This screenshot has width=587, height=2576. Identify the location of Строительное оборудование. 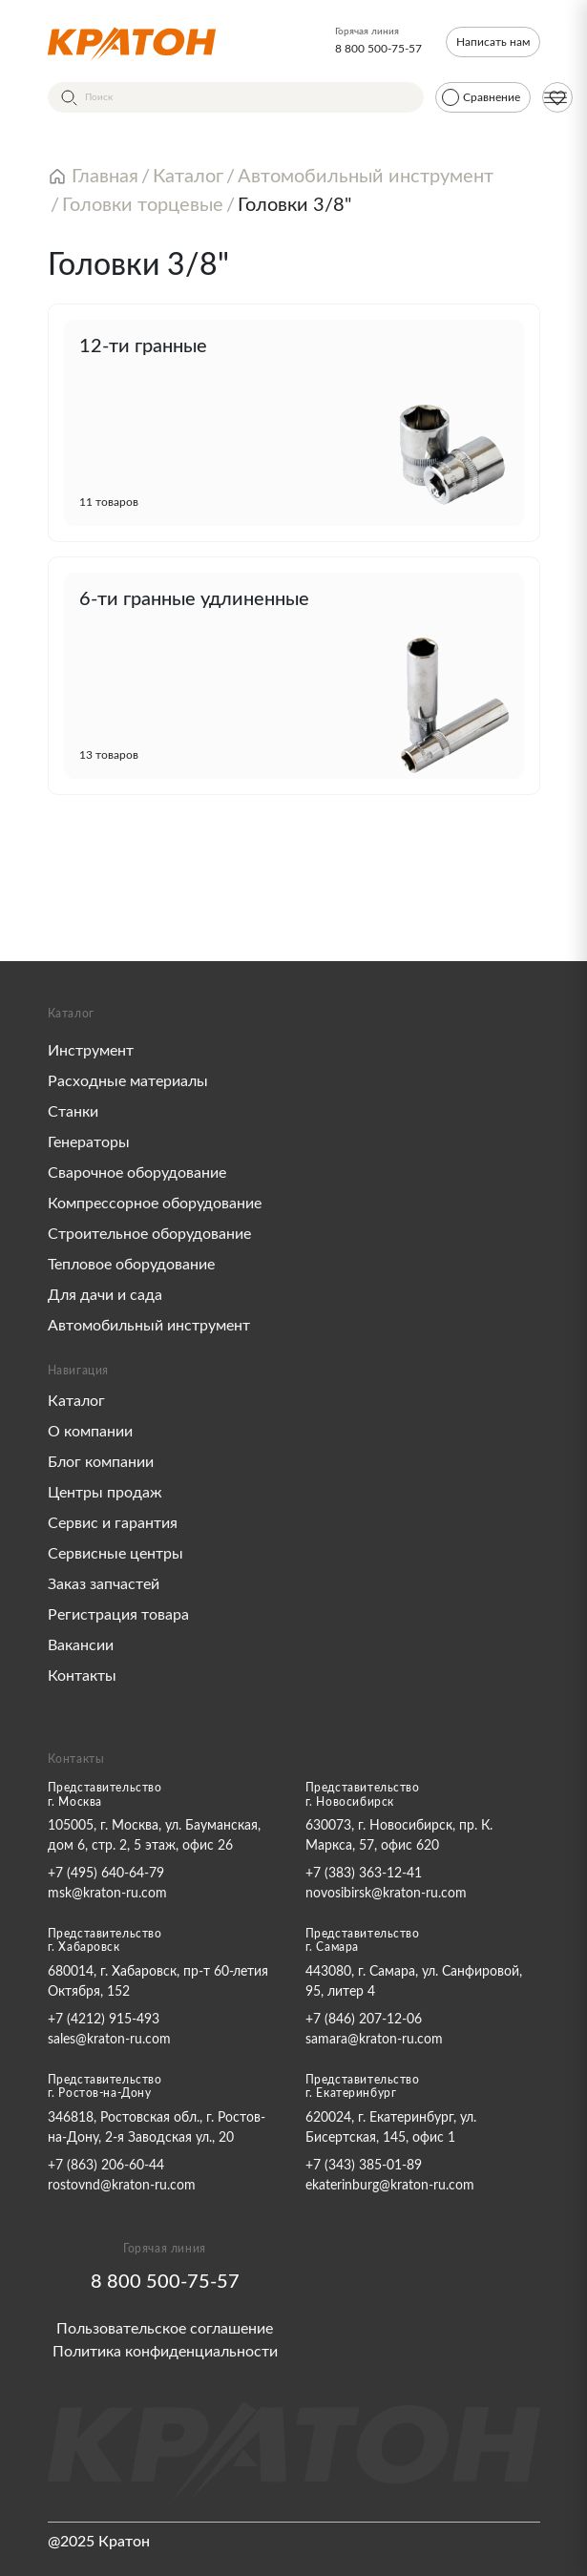
(149, 1234).